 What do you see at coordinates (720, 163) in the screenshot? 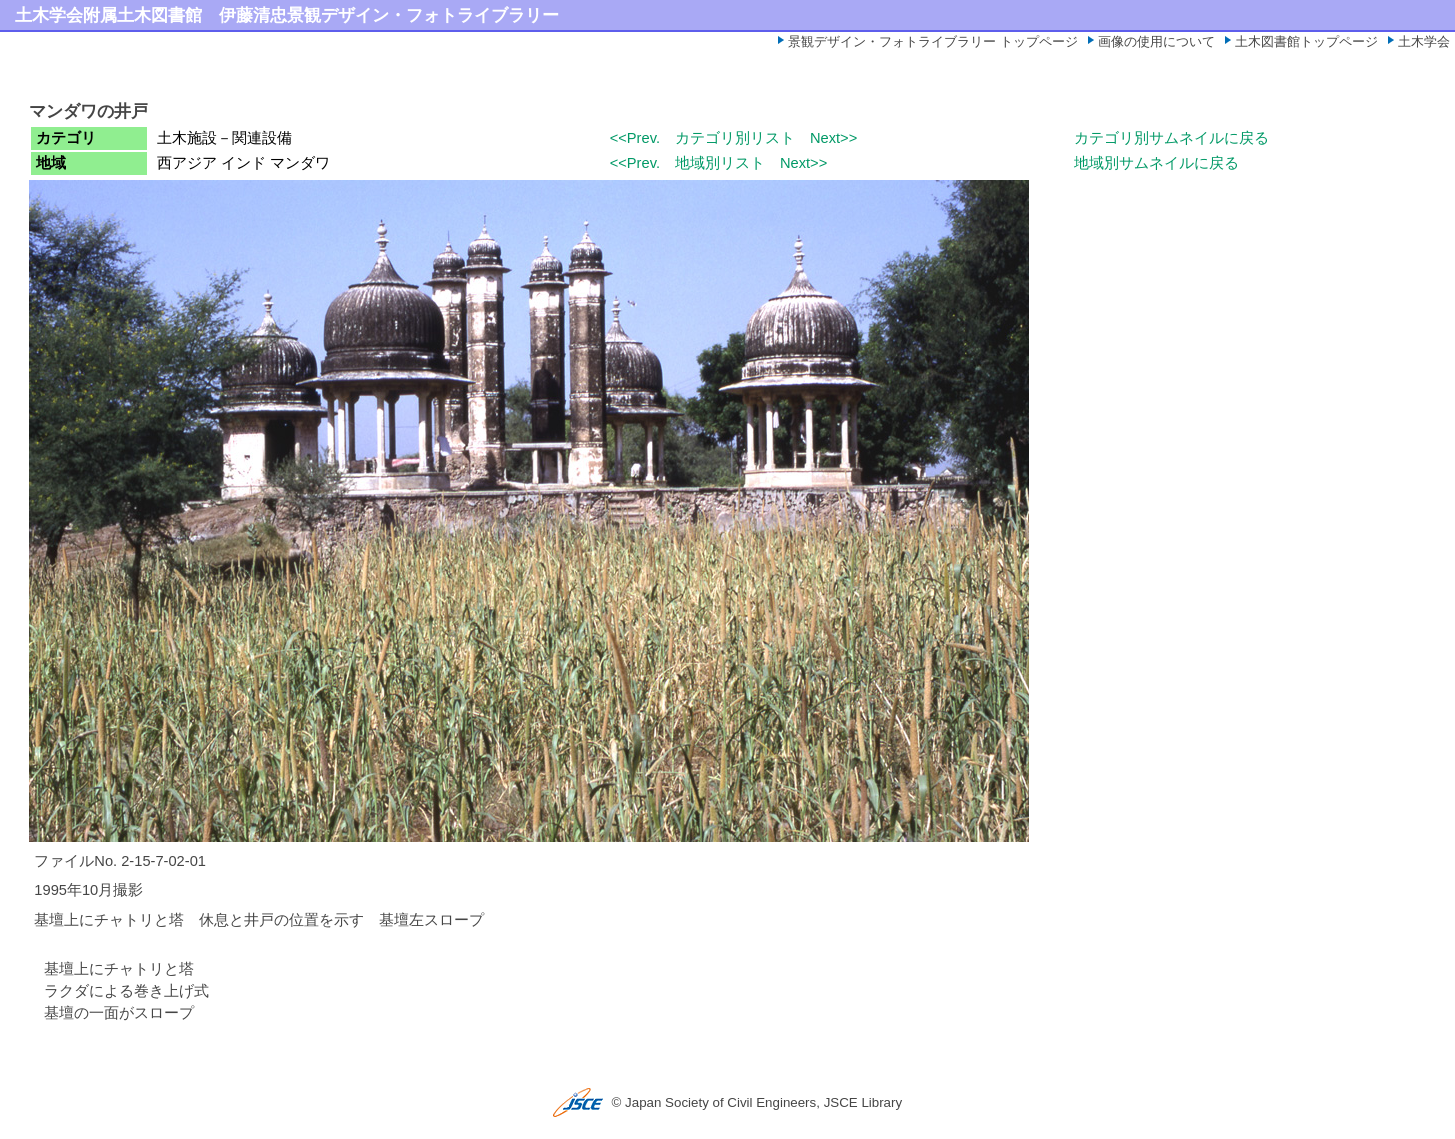
I see `地域別リスト` at bounding box center [720, 163].